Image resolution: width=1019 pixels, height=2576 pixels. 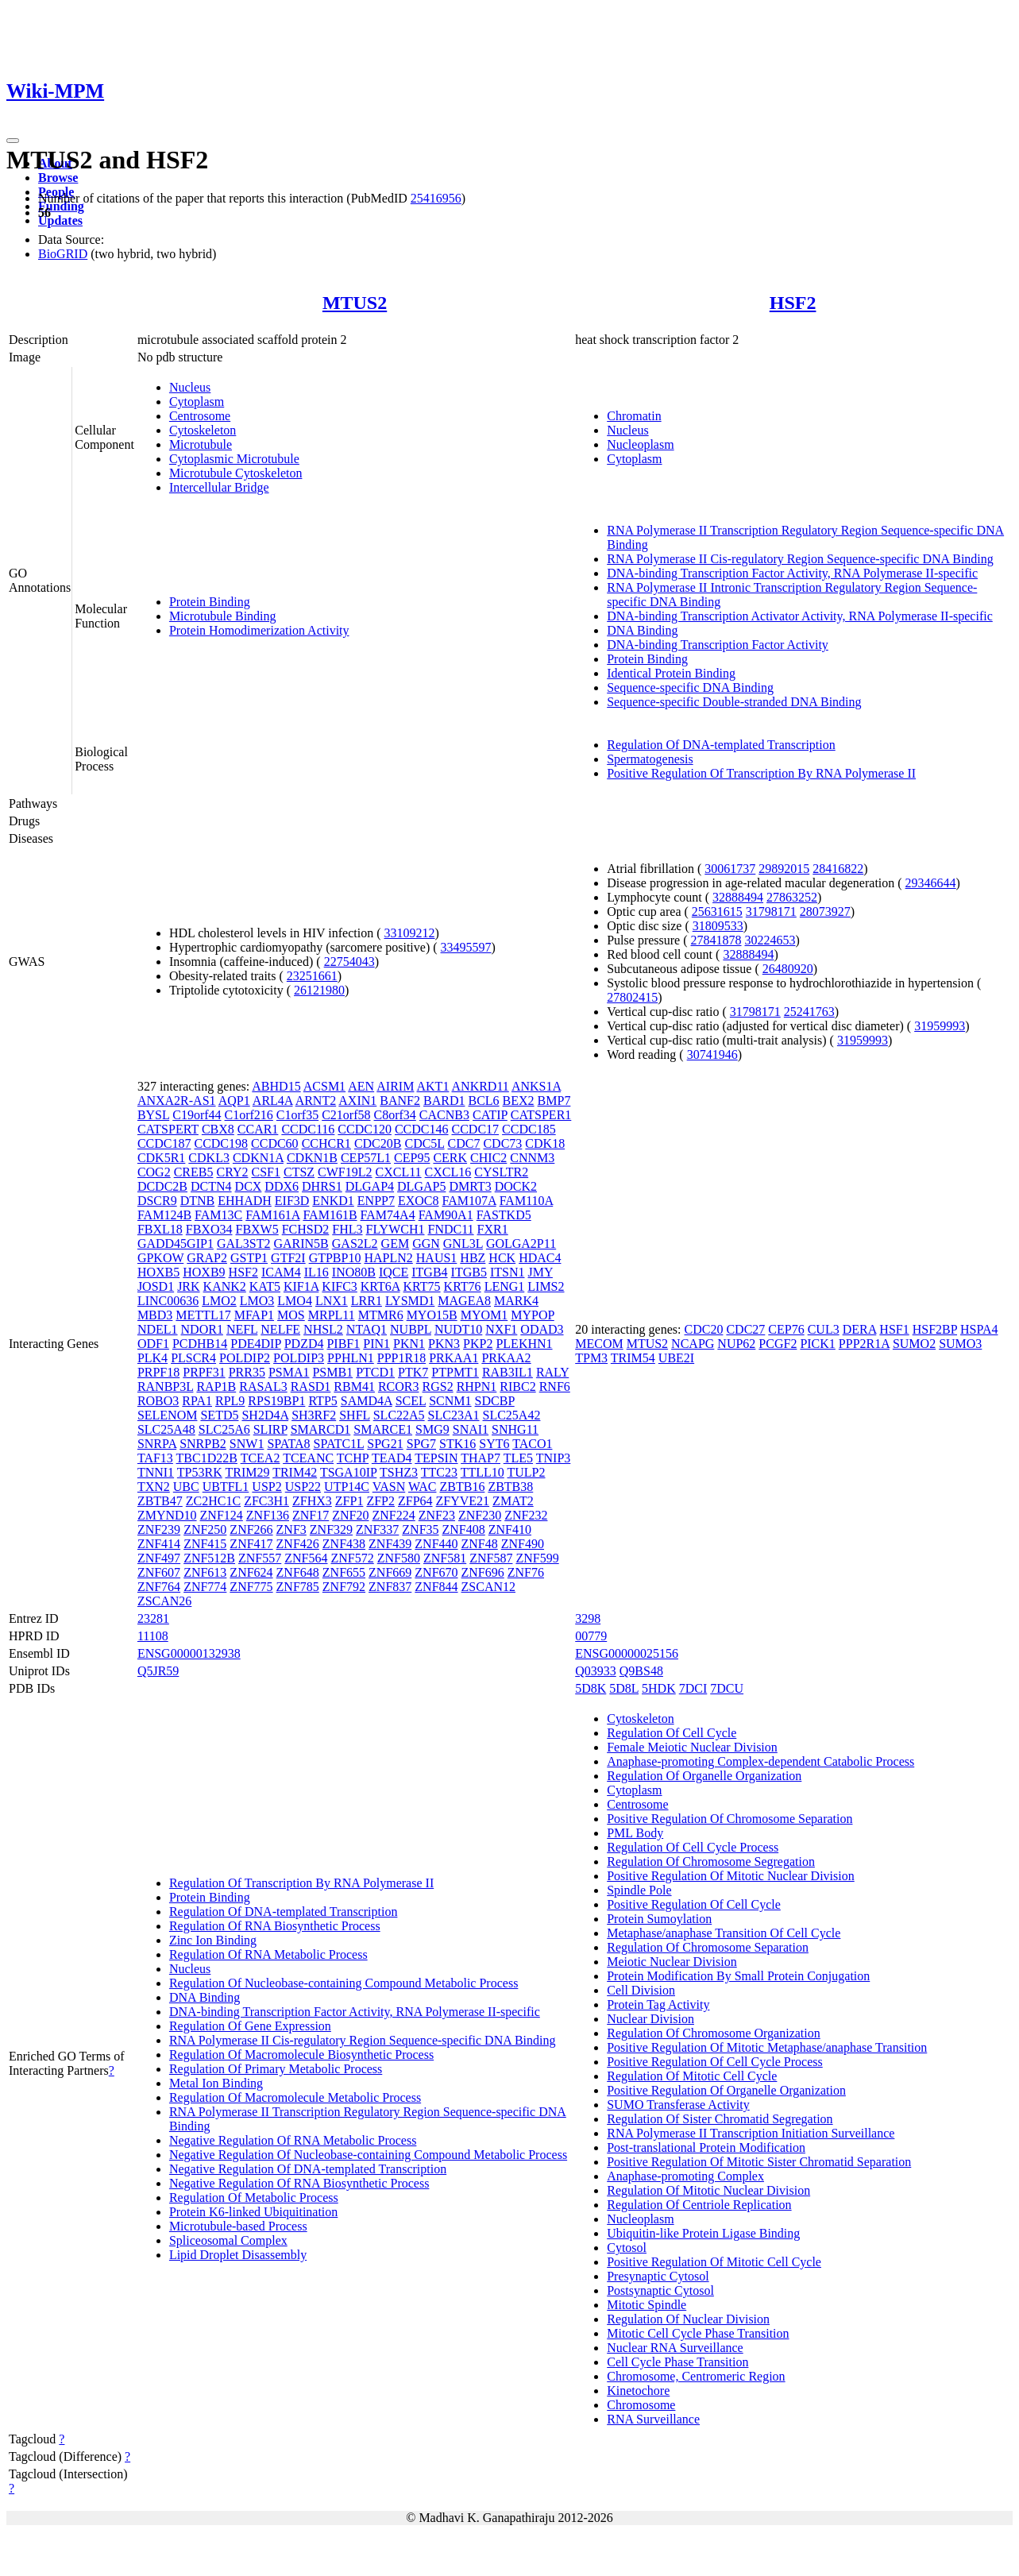 What do you see at coordinates (196, 1115) in the screenshot?
I see `C19orf44` at bounding box center [196, 1115].